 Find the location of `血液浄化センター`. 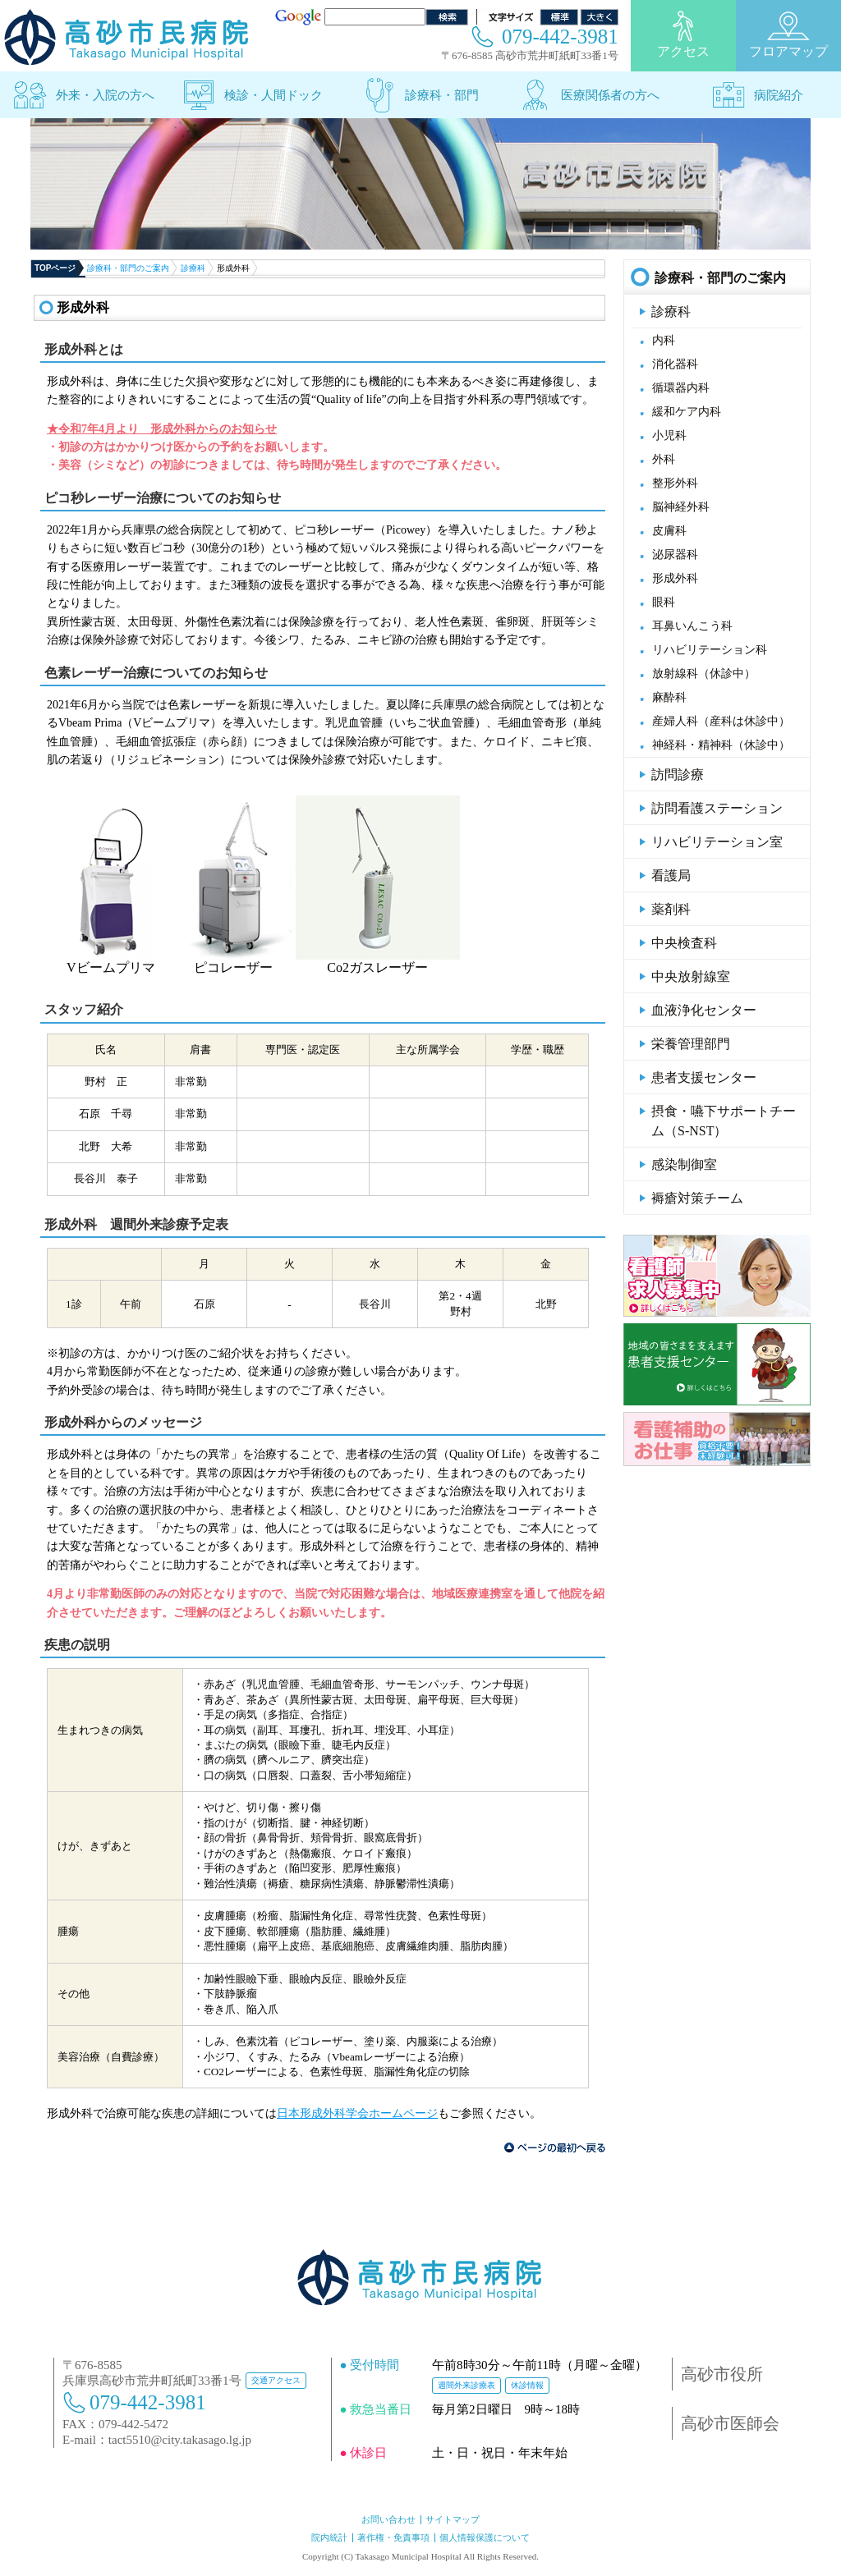

血液浄化センター is located at coordinates (703, 1010).